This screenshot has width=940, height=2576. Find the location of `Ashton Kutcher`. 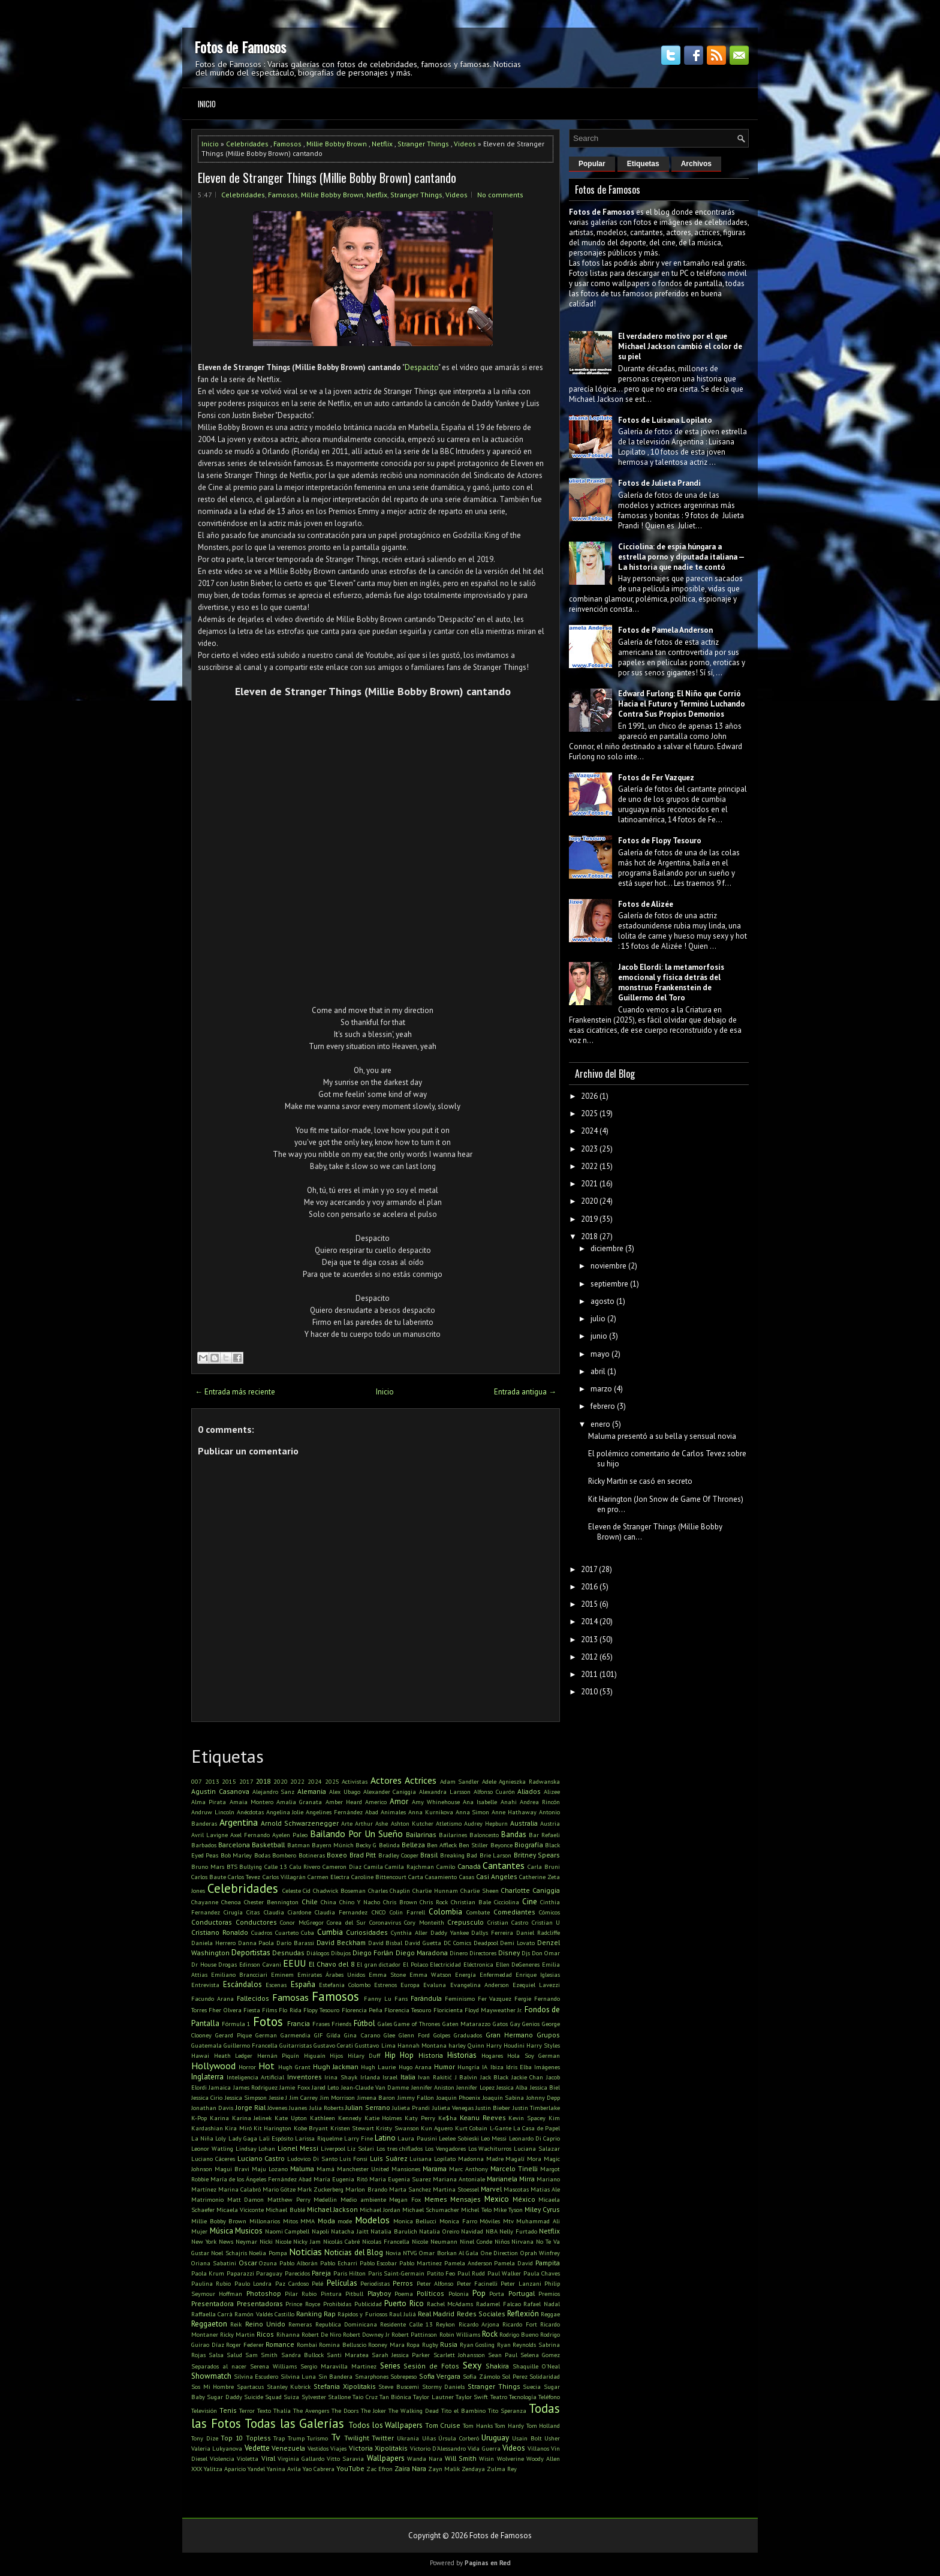

Ashton Kutcher is located at coordinates (412, 1823).